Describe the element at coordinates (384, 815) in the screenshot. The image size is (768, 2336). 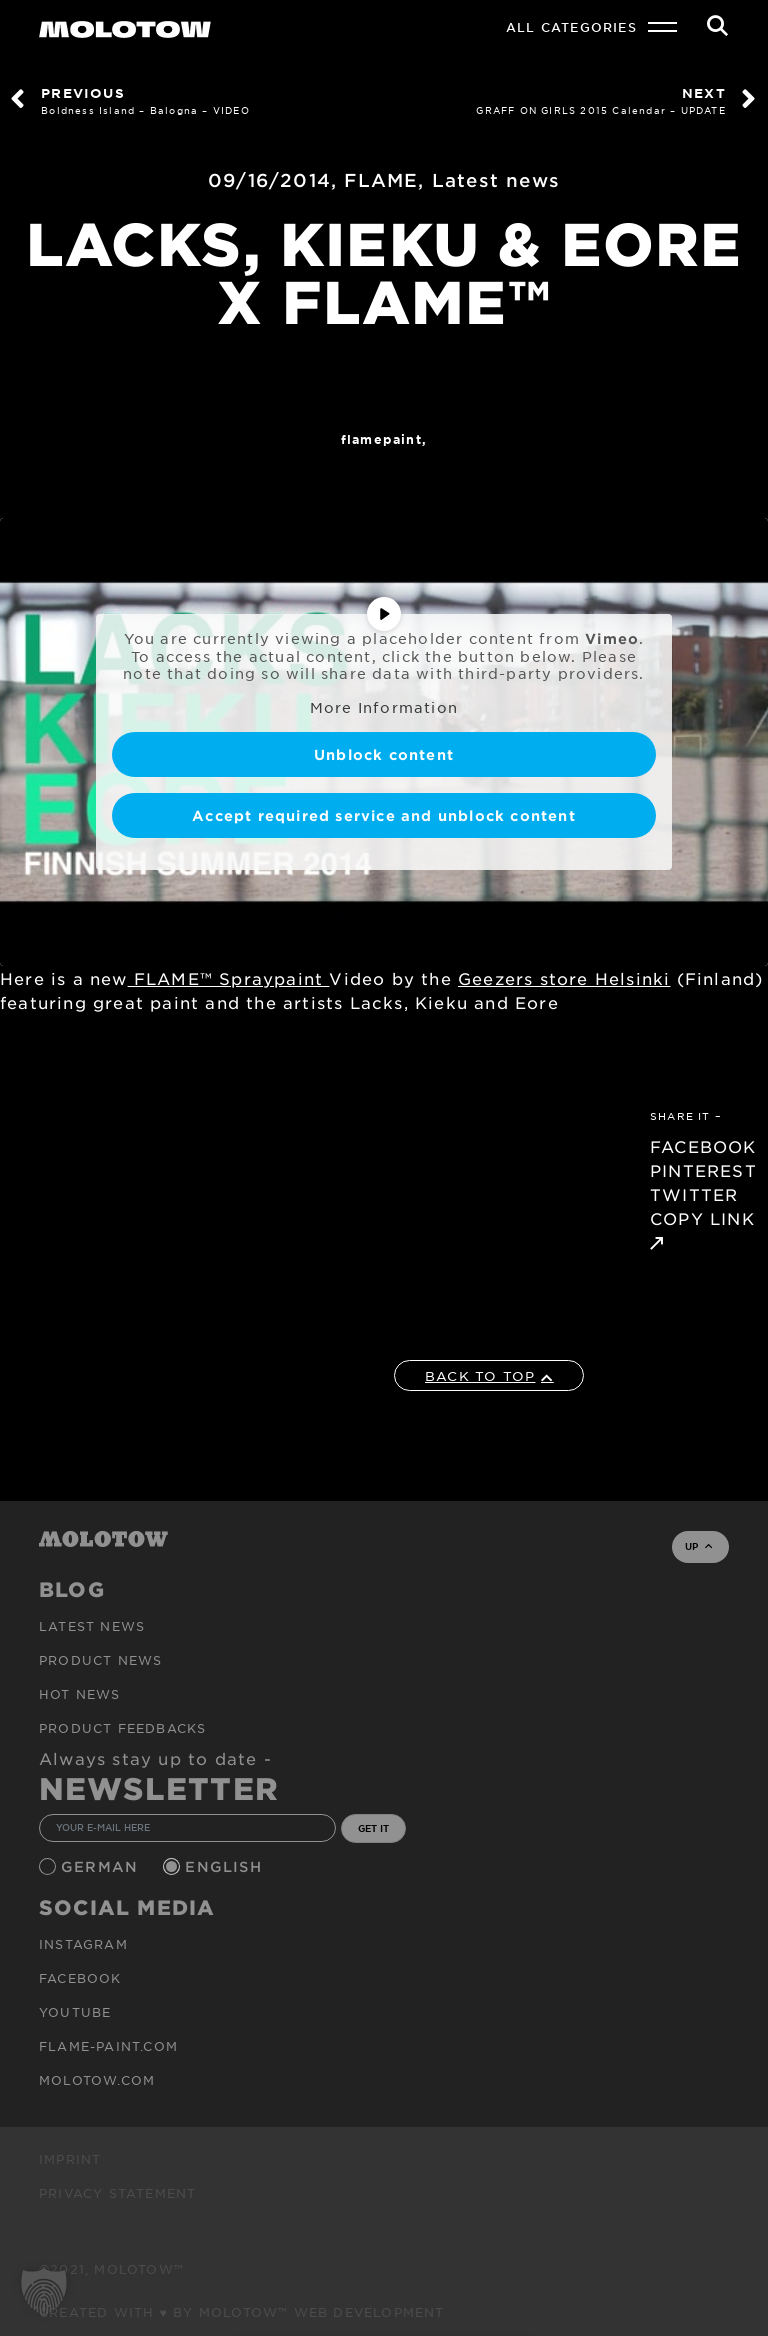
I see `Accept required service and unblock content [button]` at that location.